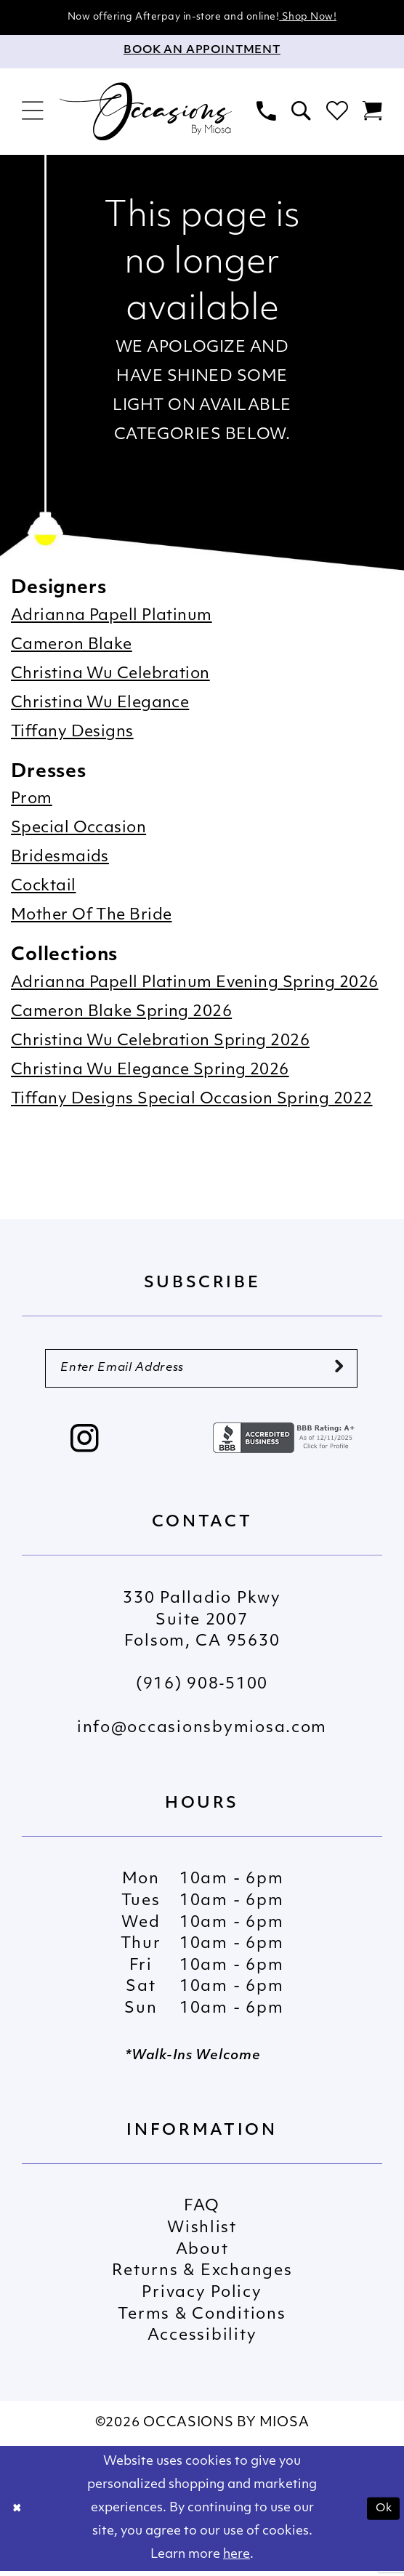  I want to click on Accessibility, so click(202, 2340).